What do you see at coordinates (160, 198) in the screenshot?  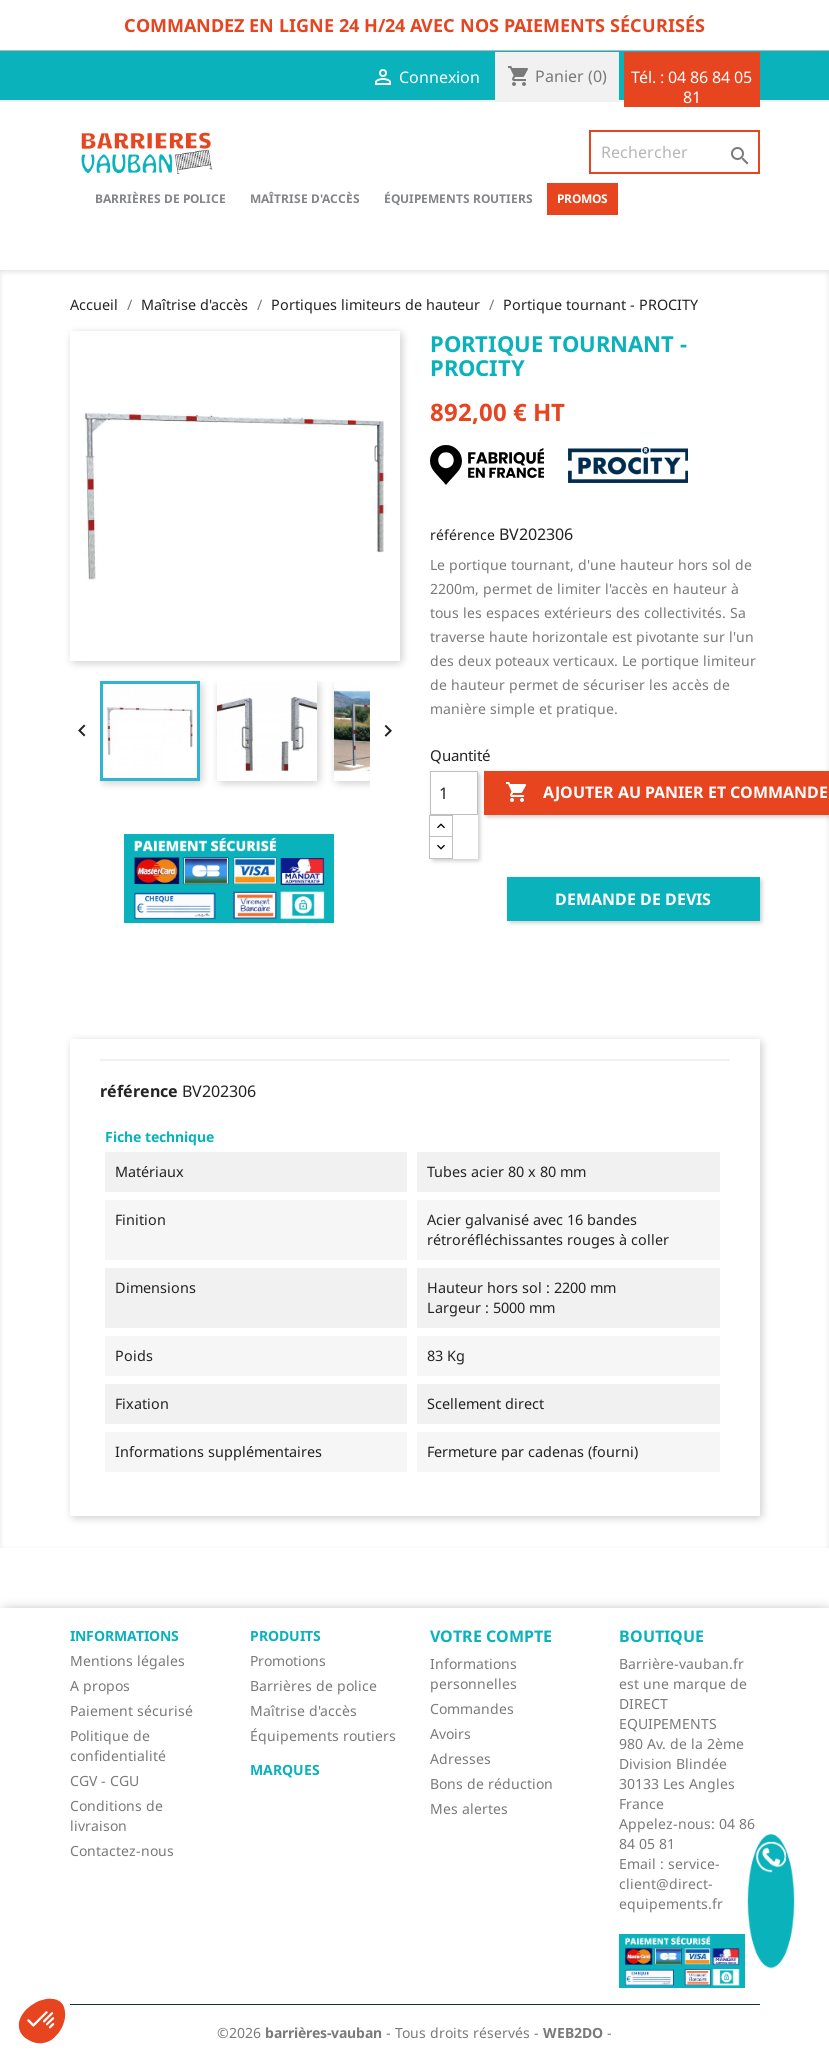 I see `BARRIÈRES DE POLICE` at bounding box center [160, 198].